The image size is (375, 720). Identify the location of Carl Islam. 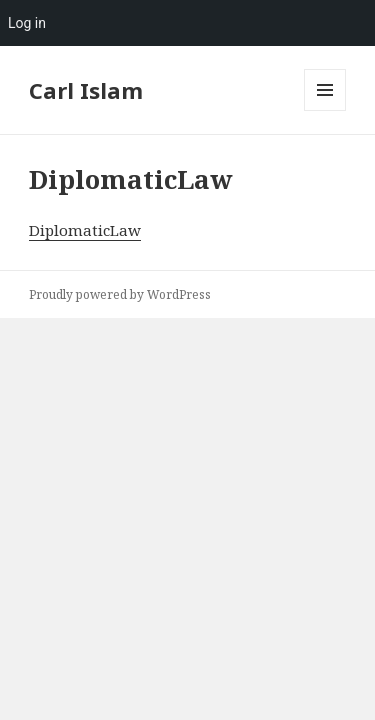
(86, 90).